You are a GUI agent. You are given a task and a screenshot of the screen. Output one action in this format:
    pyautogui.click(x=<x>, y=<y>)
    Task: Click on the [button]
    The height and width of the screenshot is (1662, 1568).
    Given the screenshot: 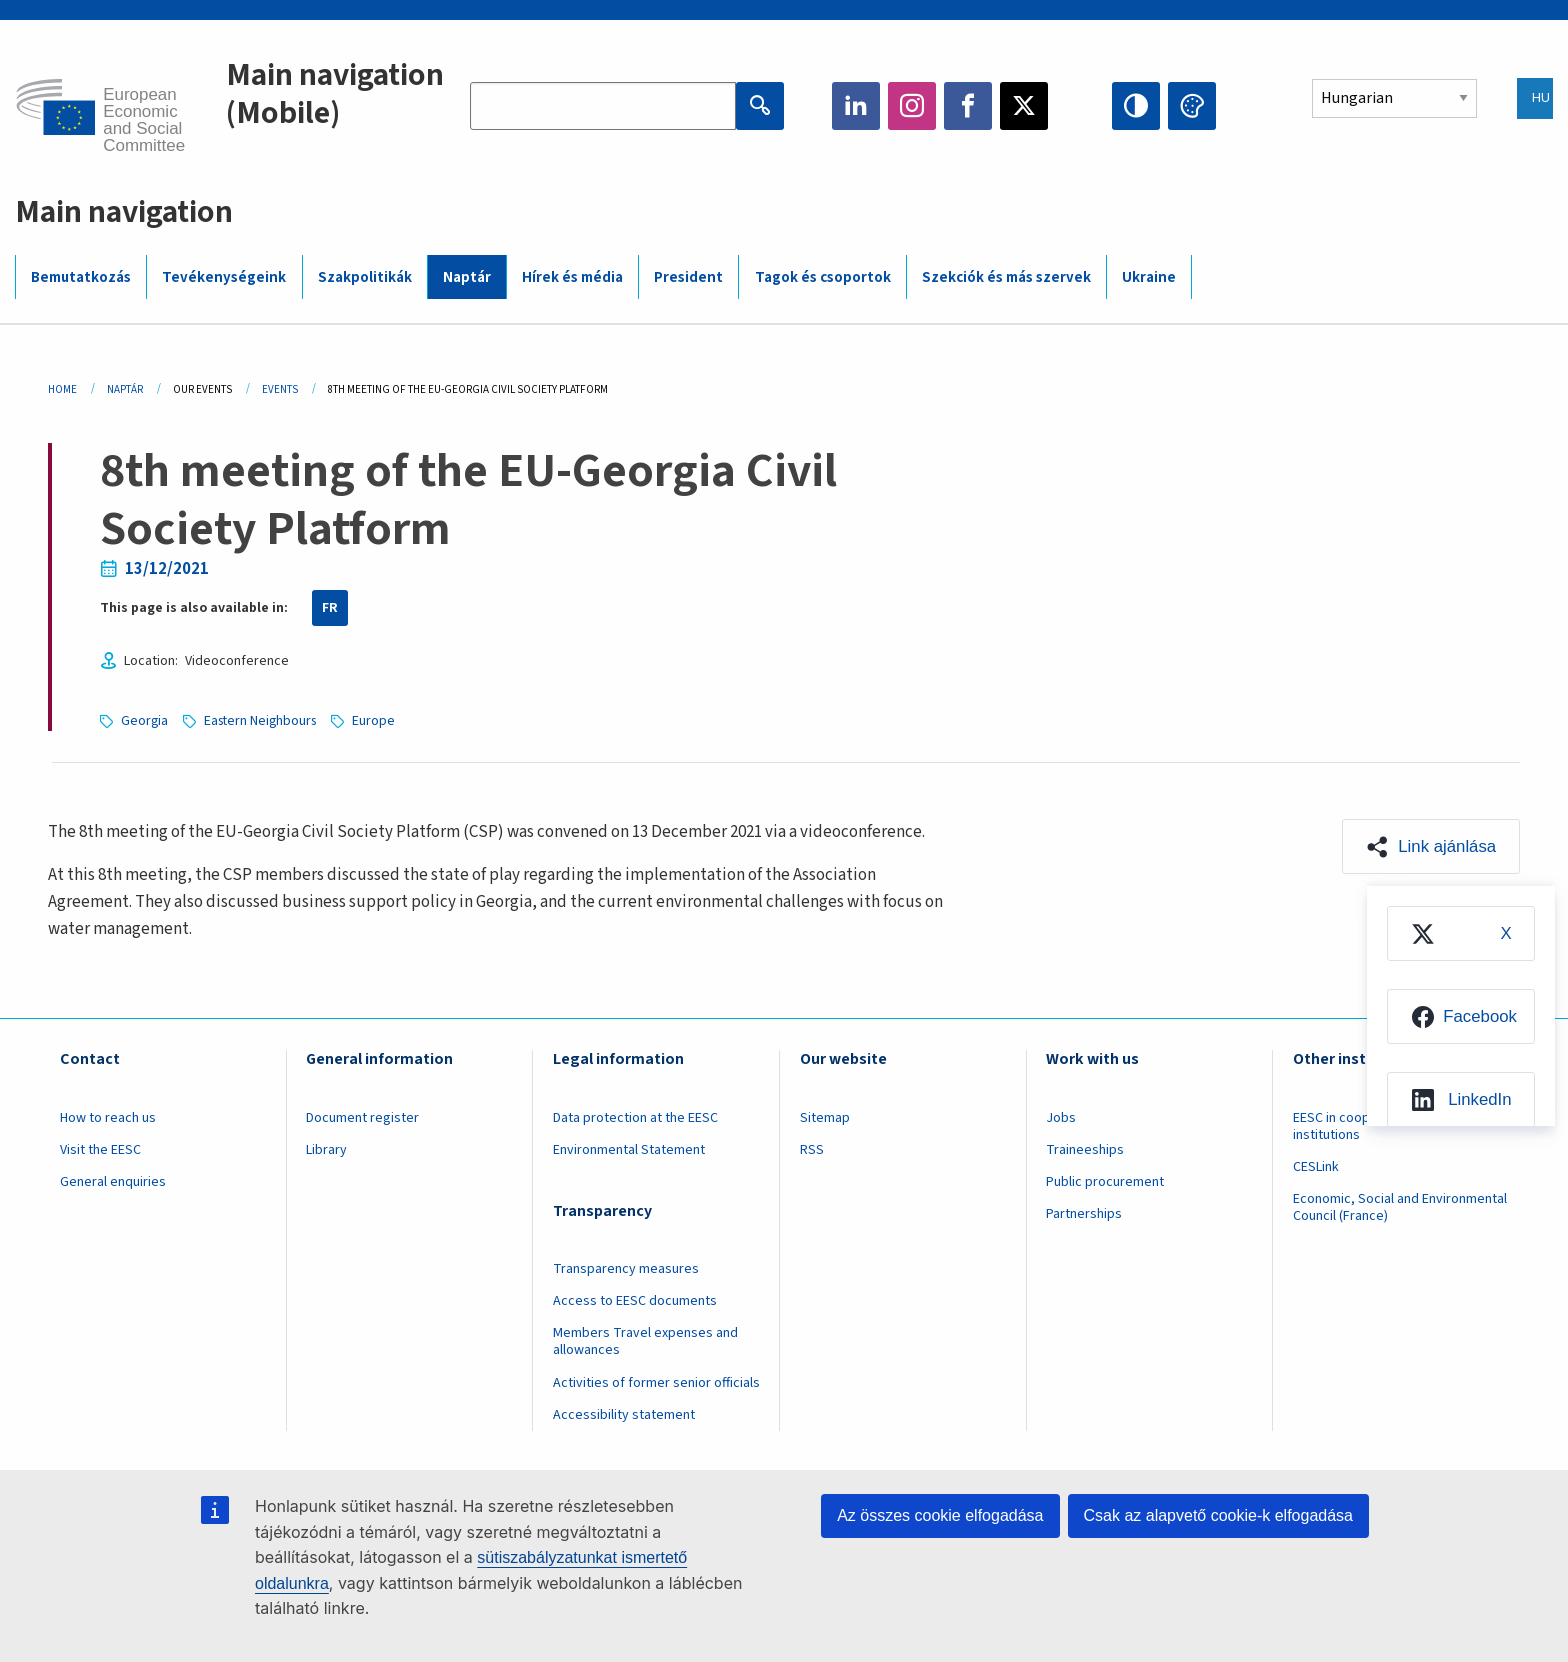 What is the action you would take?
    pyautogui.click(x=1429, y=847)
    